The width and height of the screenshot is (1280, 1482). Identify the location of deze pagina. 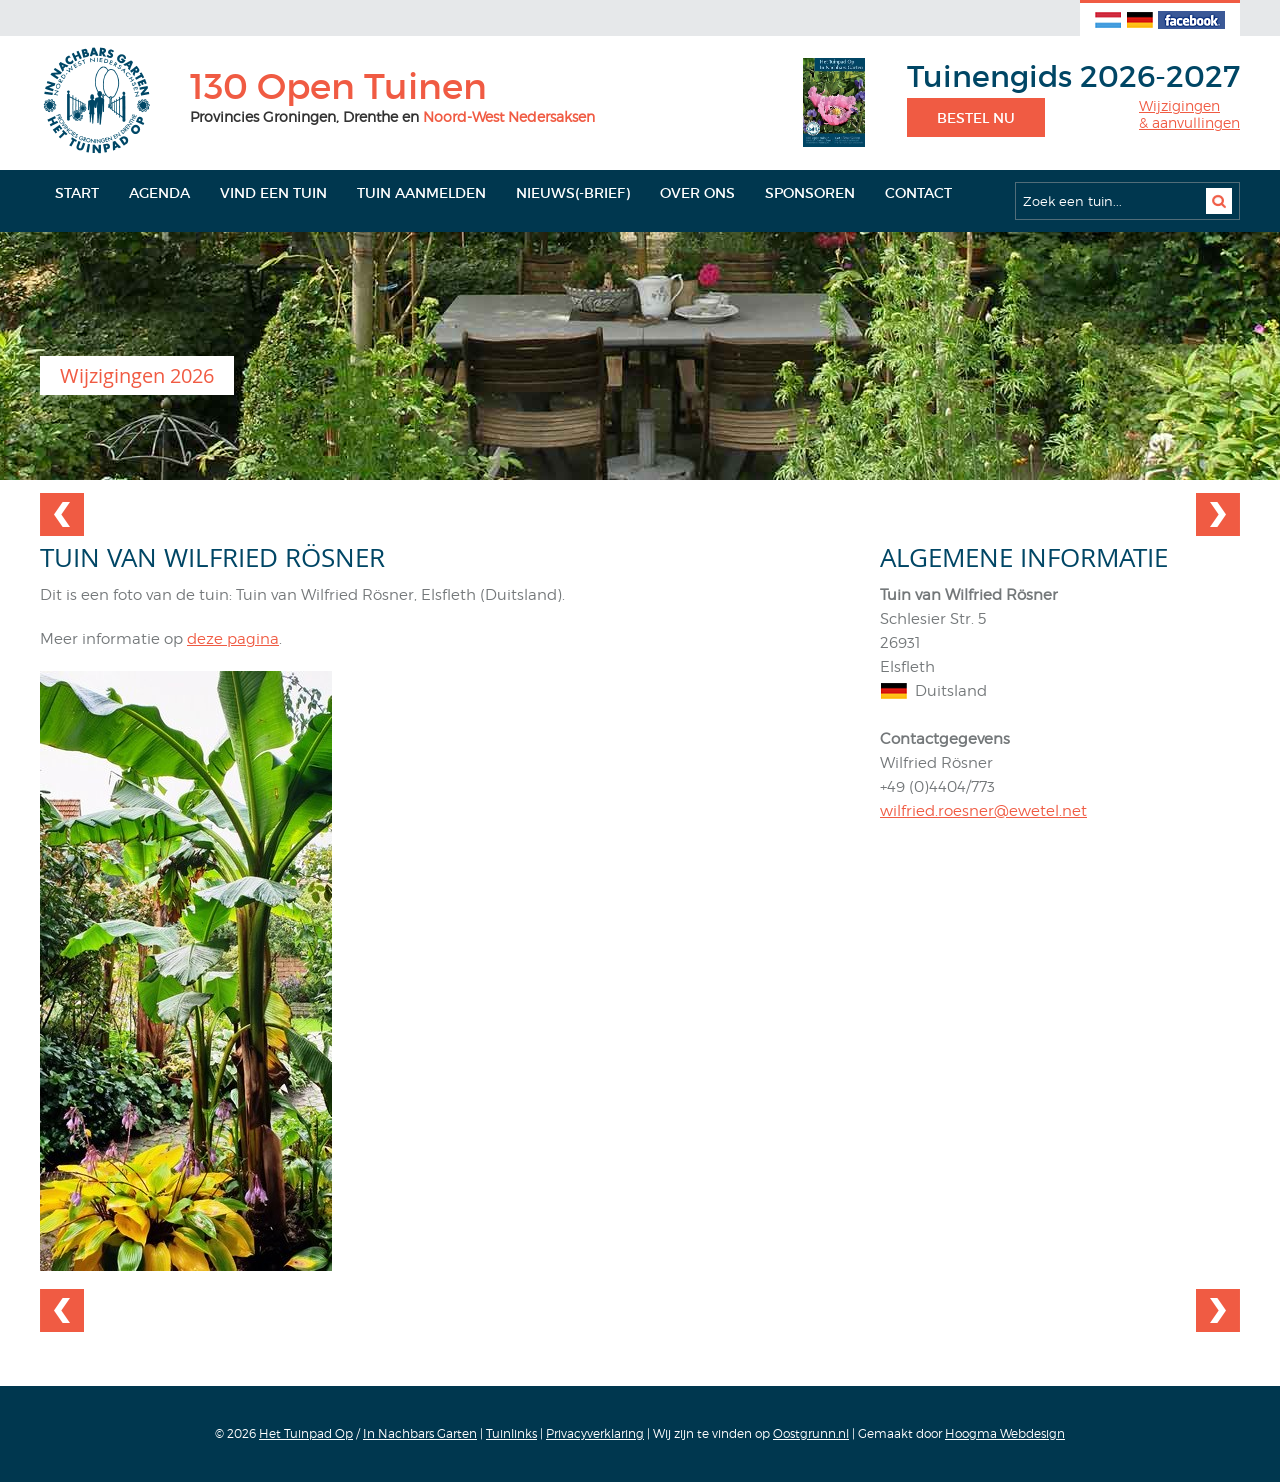
(233, 639).